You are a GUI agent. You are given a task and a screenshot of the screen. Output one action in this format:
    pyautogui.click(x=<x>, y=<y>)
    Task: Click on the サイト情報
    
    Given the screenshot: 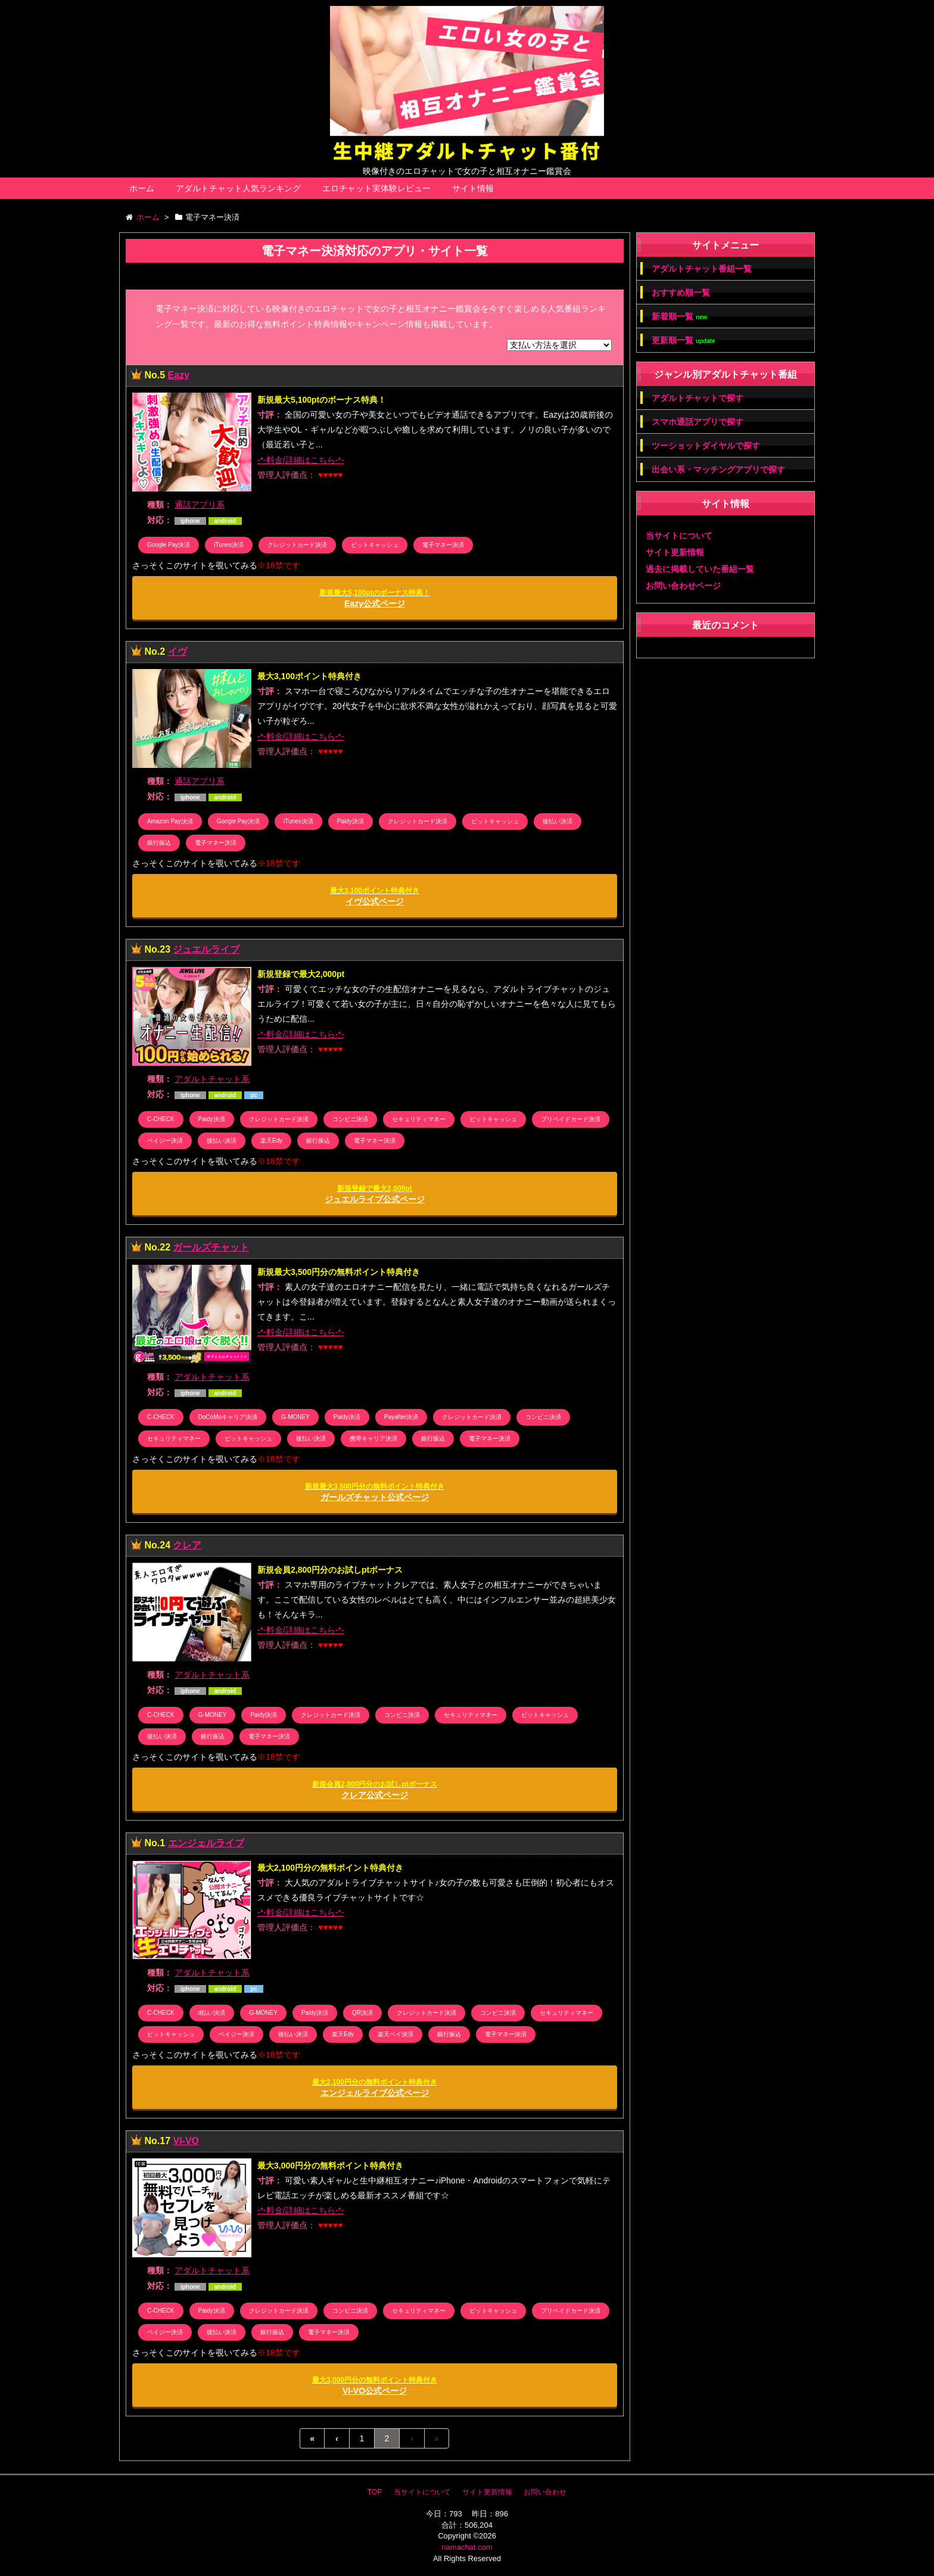 What is the action you would take?
    pyautogui.click(x=473, y=188)
    